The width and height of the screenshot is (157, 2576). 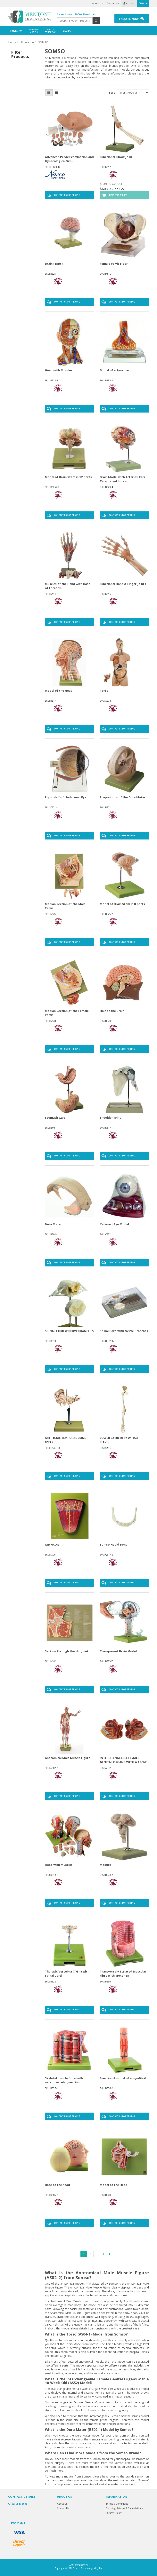 I want to click on Transparent Brain Model, so click(x=118, y=1651).